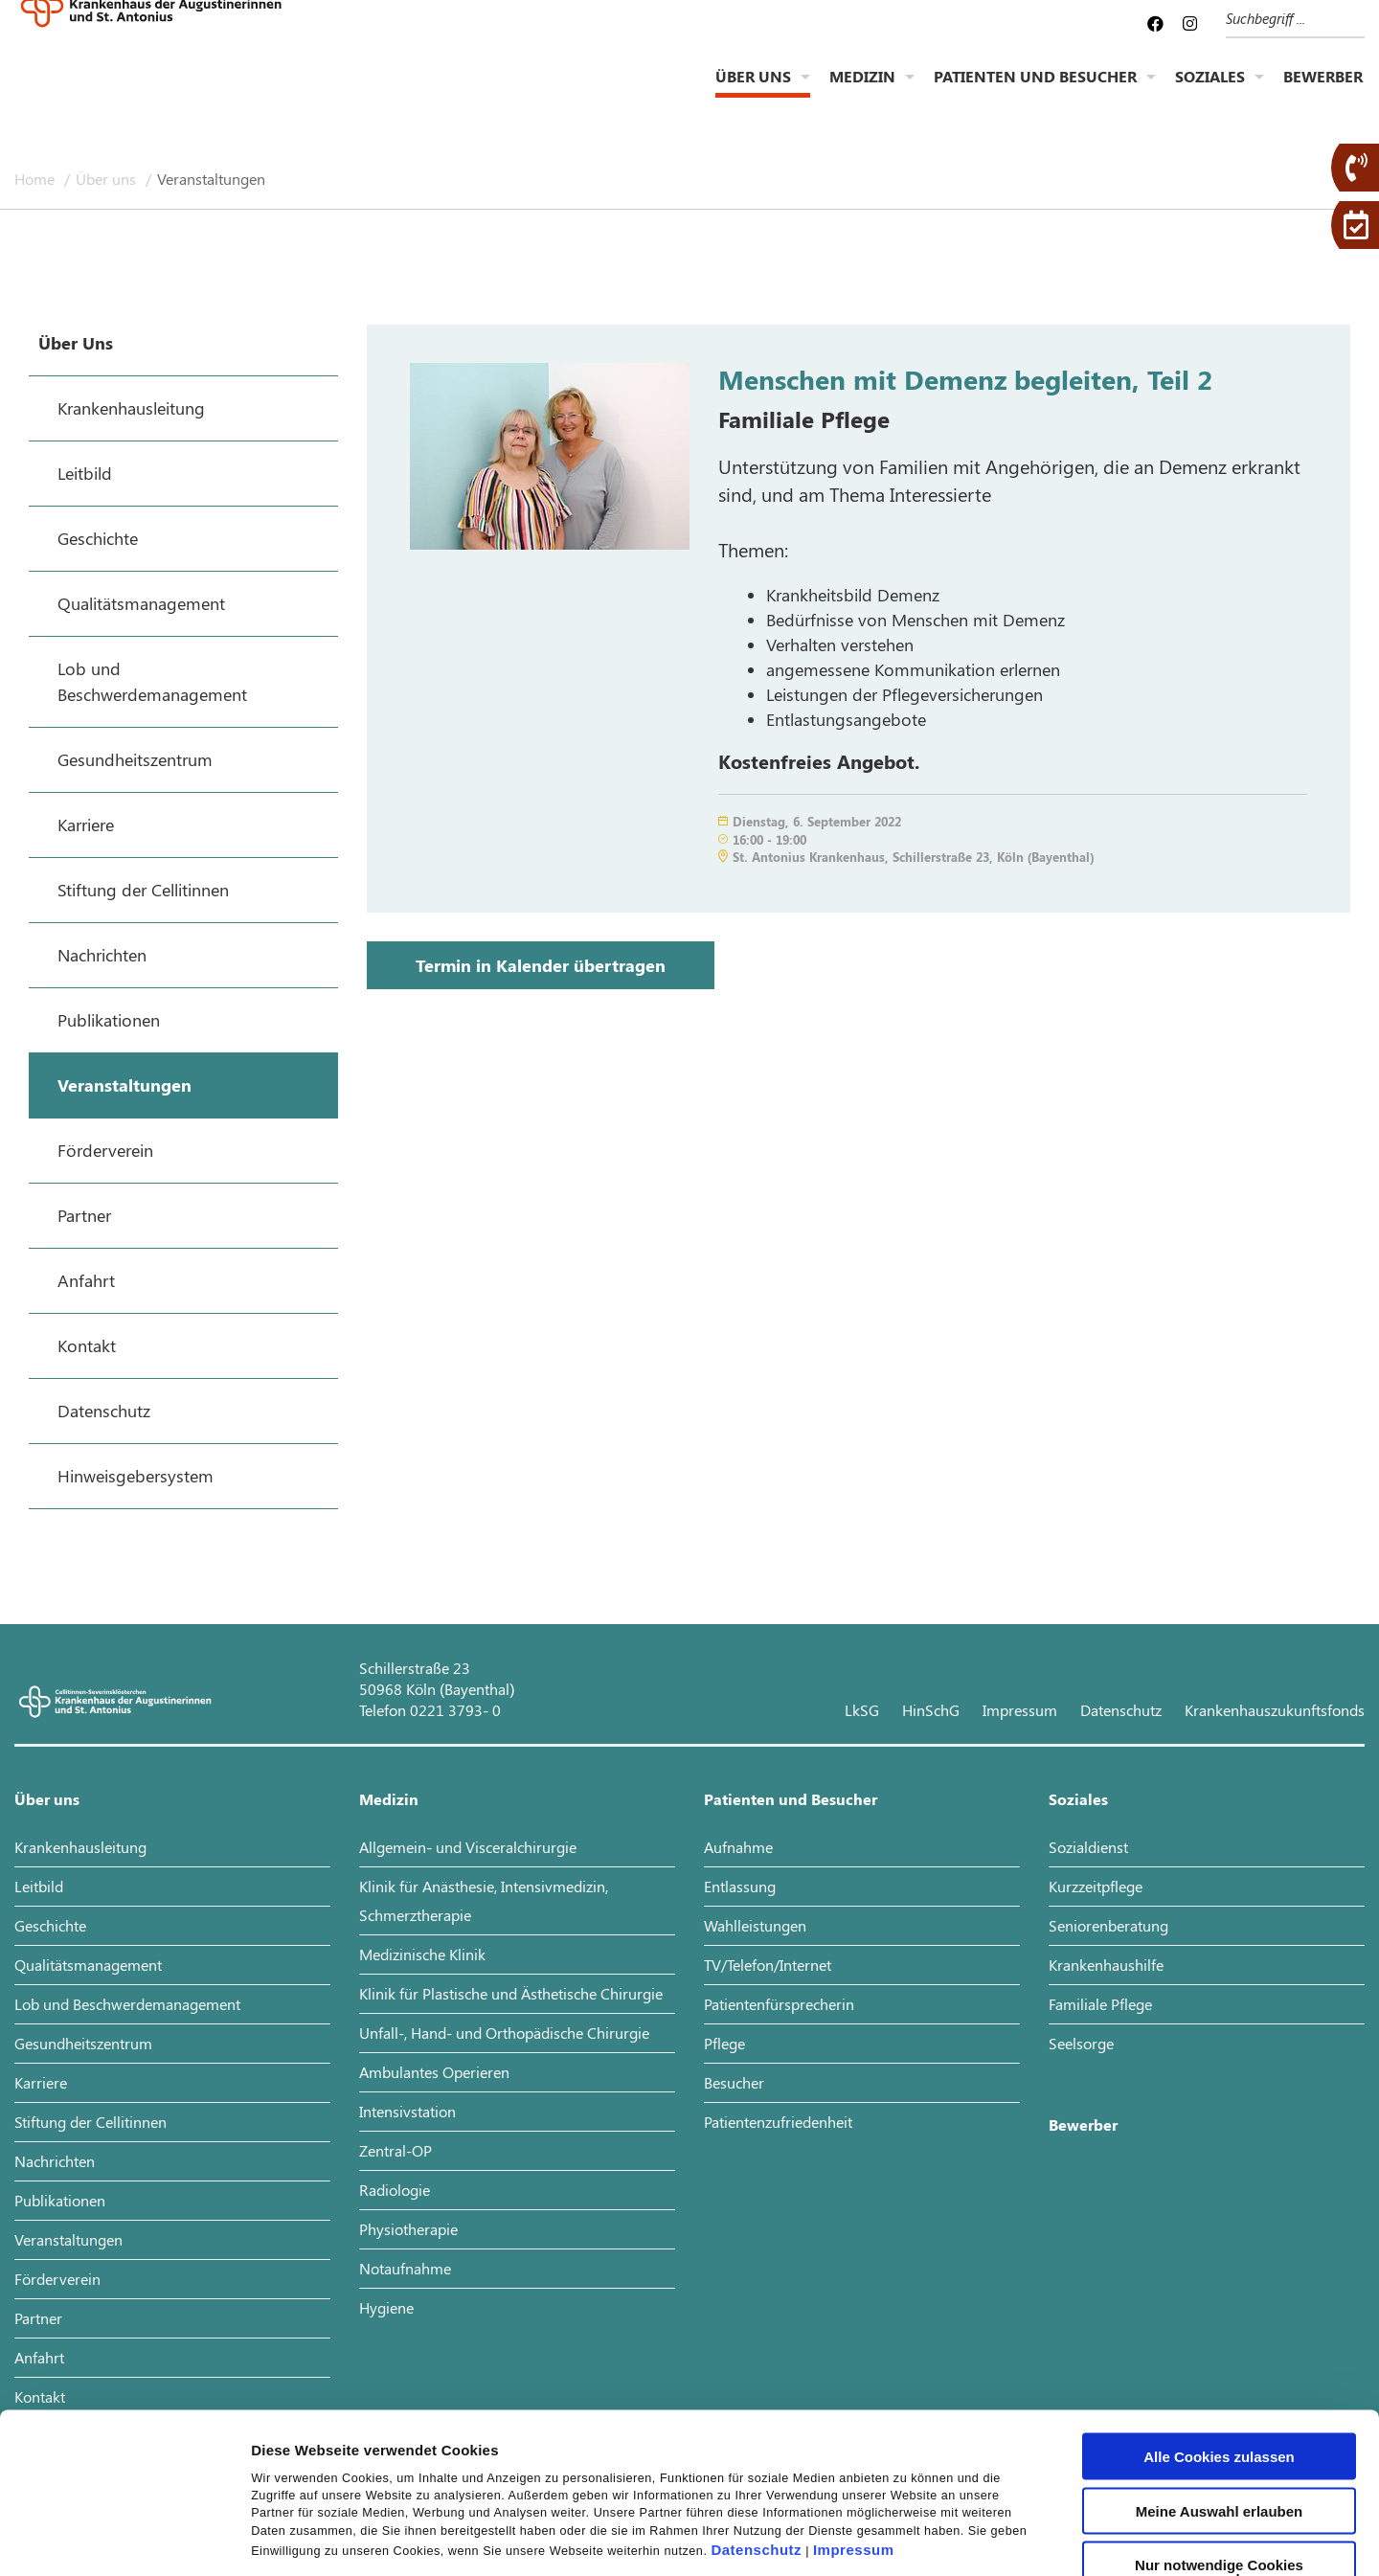 The image size is (1379, 2576). I want to click on Soziales, so click(1210, 91).